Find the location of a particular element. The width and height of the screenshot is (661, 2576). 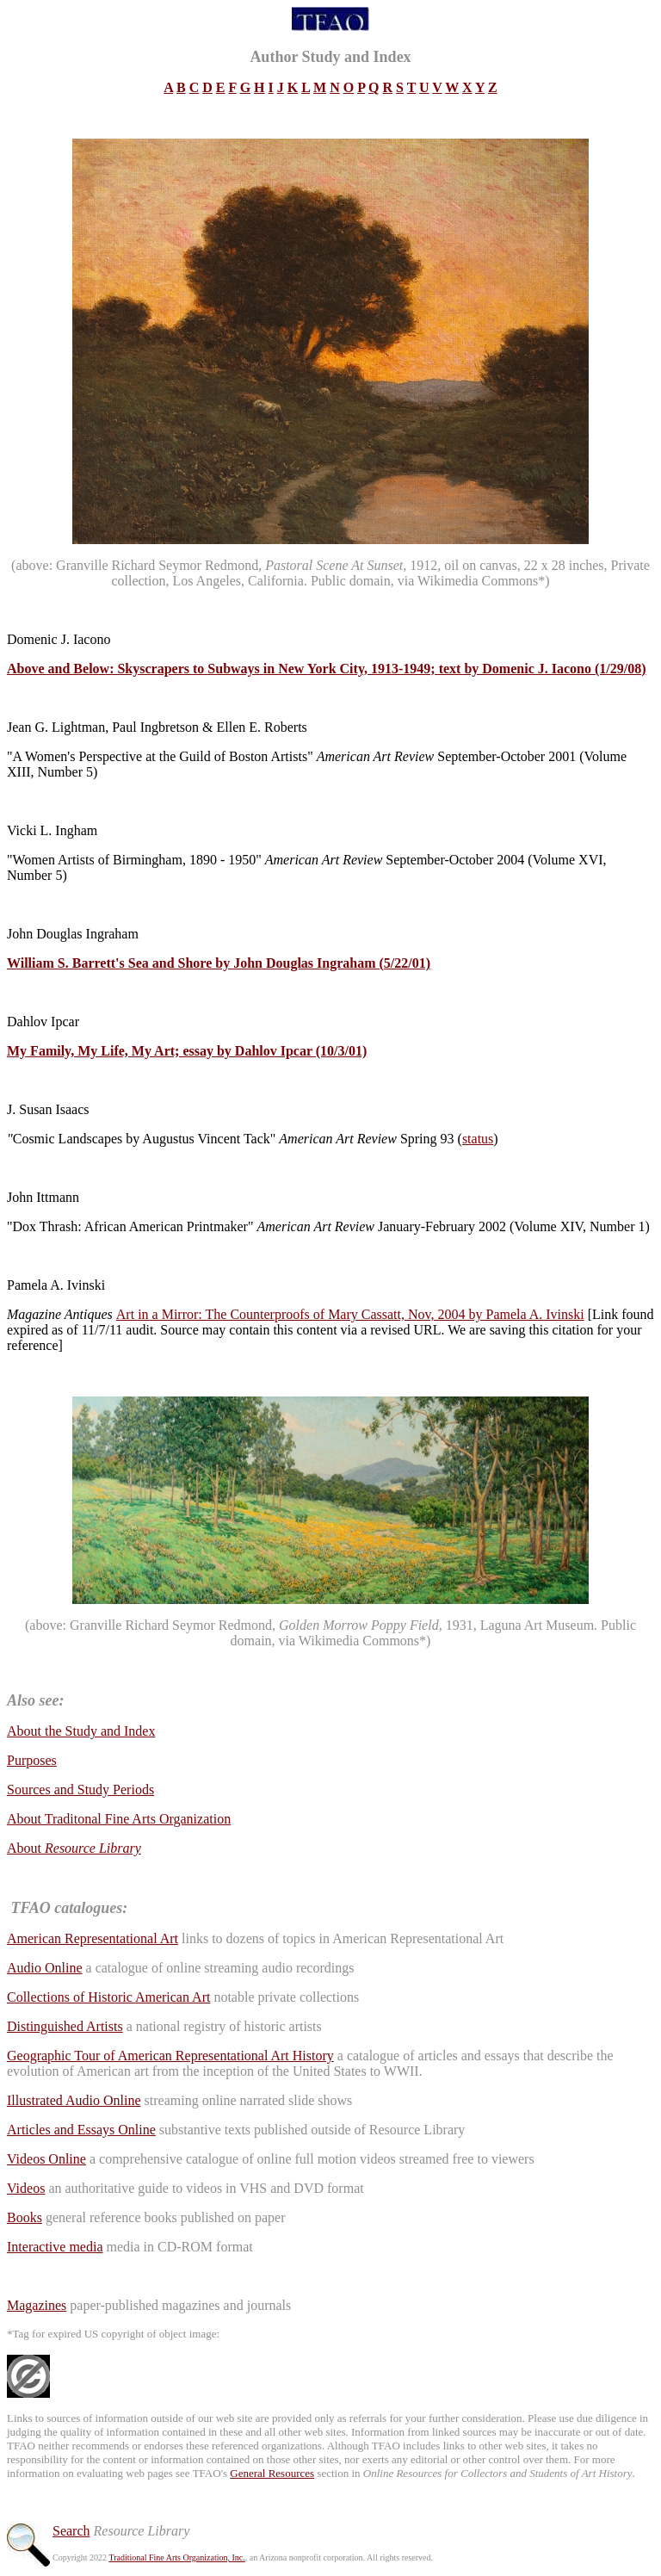

General Resources is located at coordinates (272, 2473).